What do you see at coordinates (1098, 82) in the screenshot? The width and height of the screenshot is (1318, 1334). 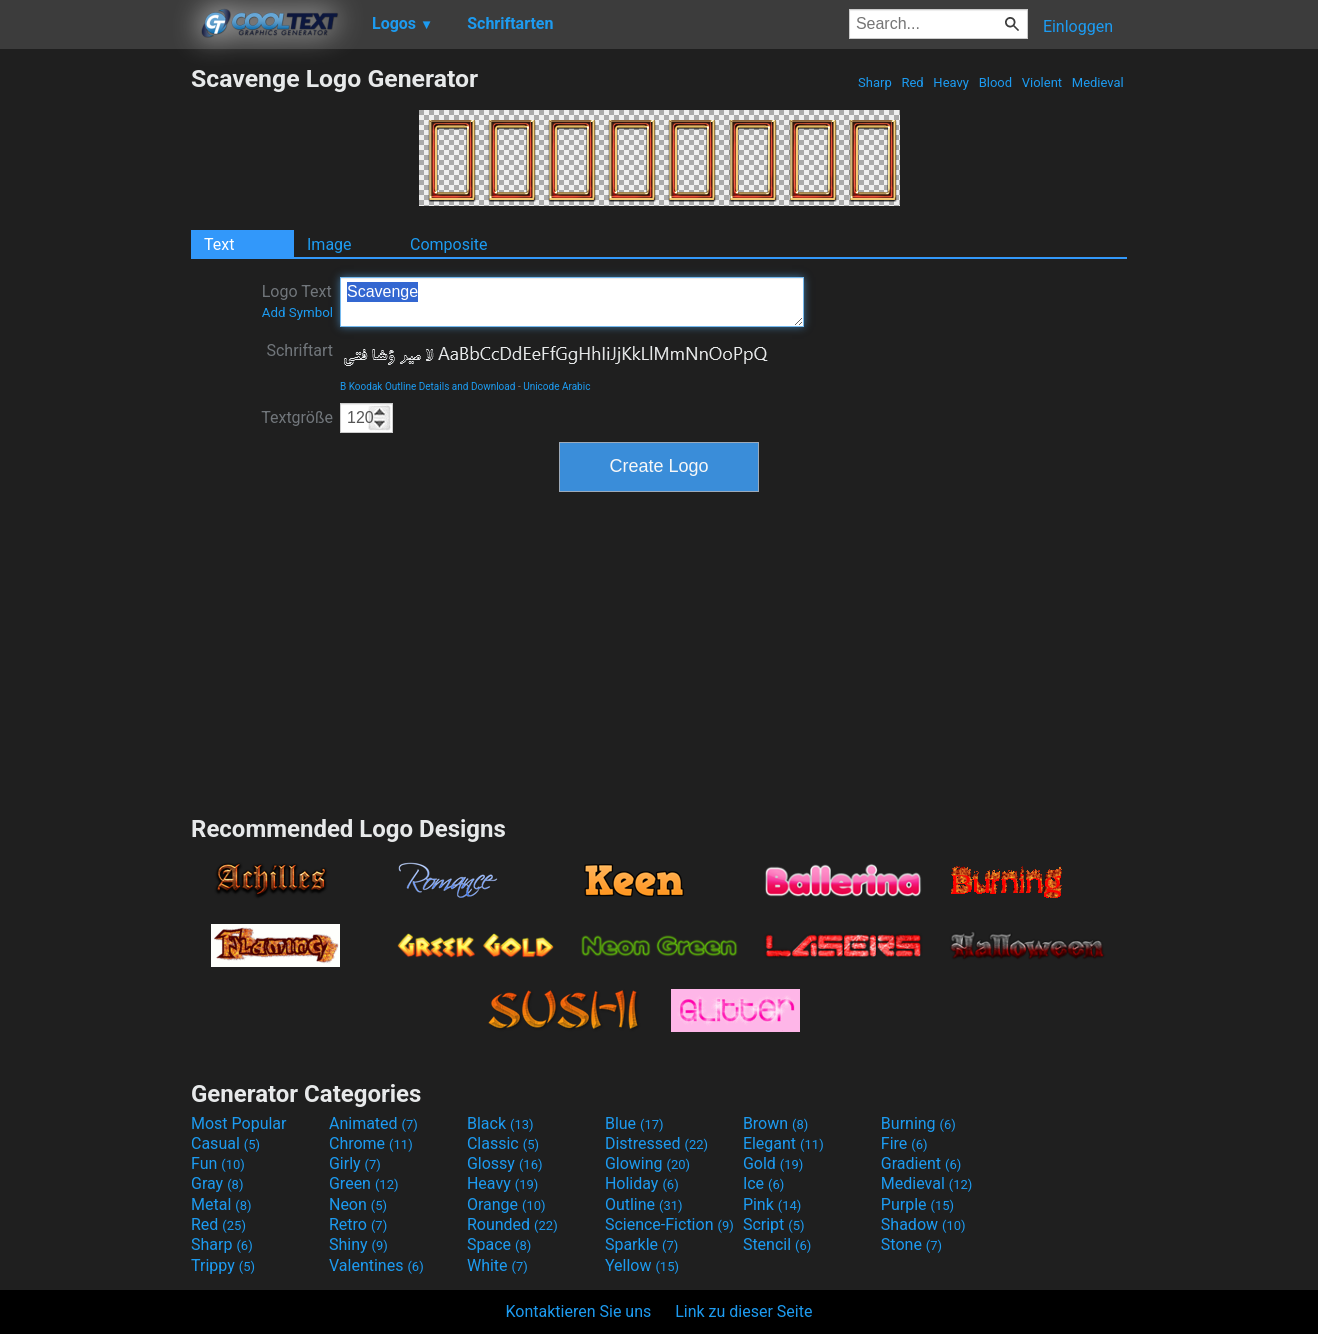 I see `Medieval` at bounding box center [1098, 82].